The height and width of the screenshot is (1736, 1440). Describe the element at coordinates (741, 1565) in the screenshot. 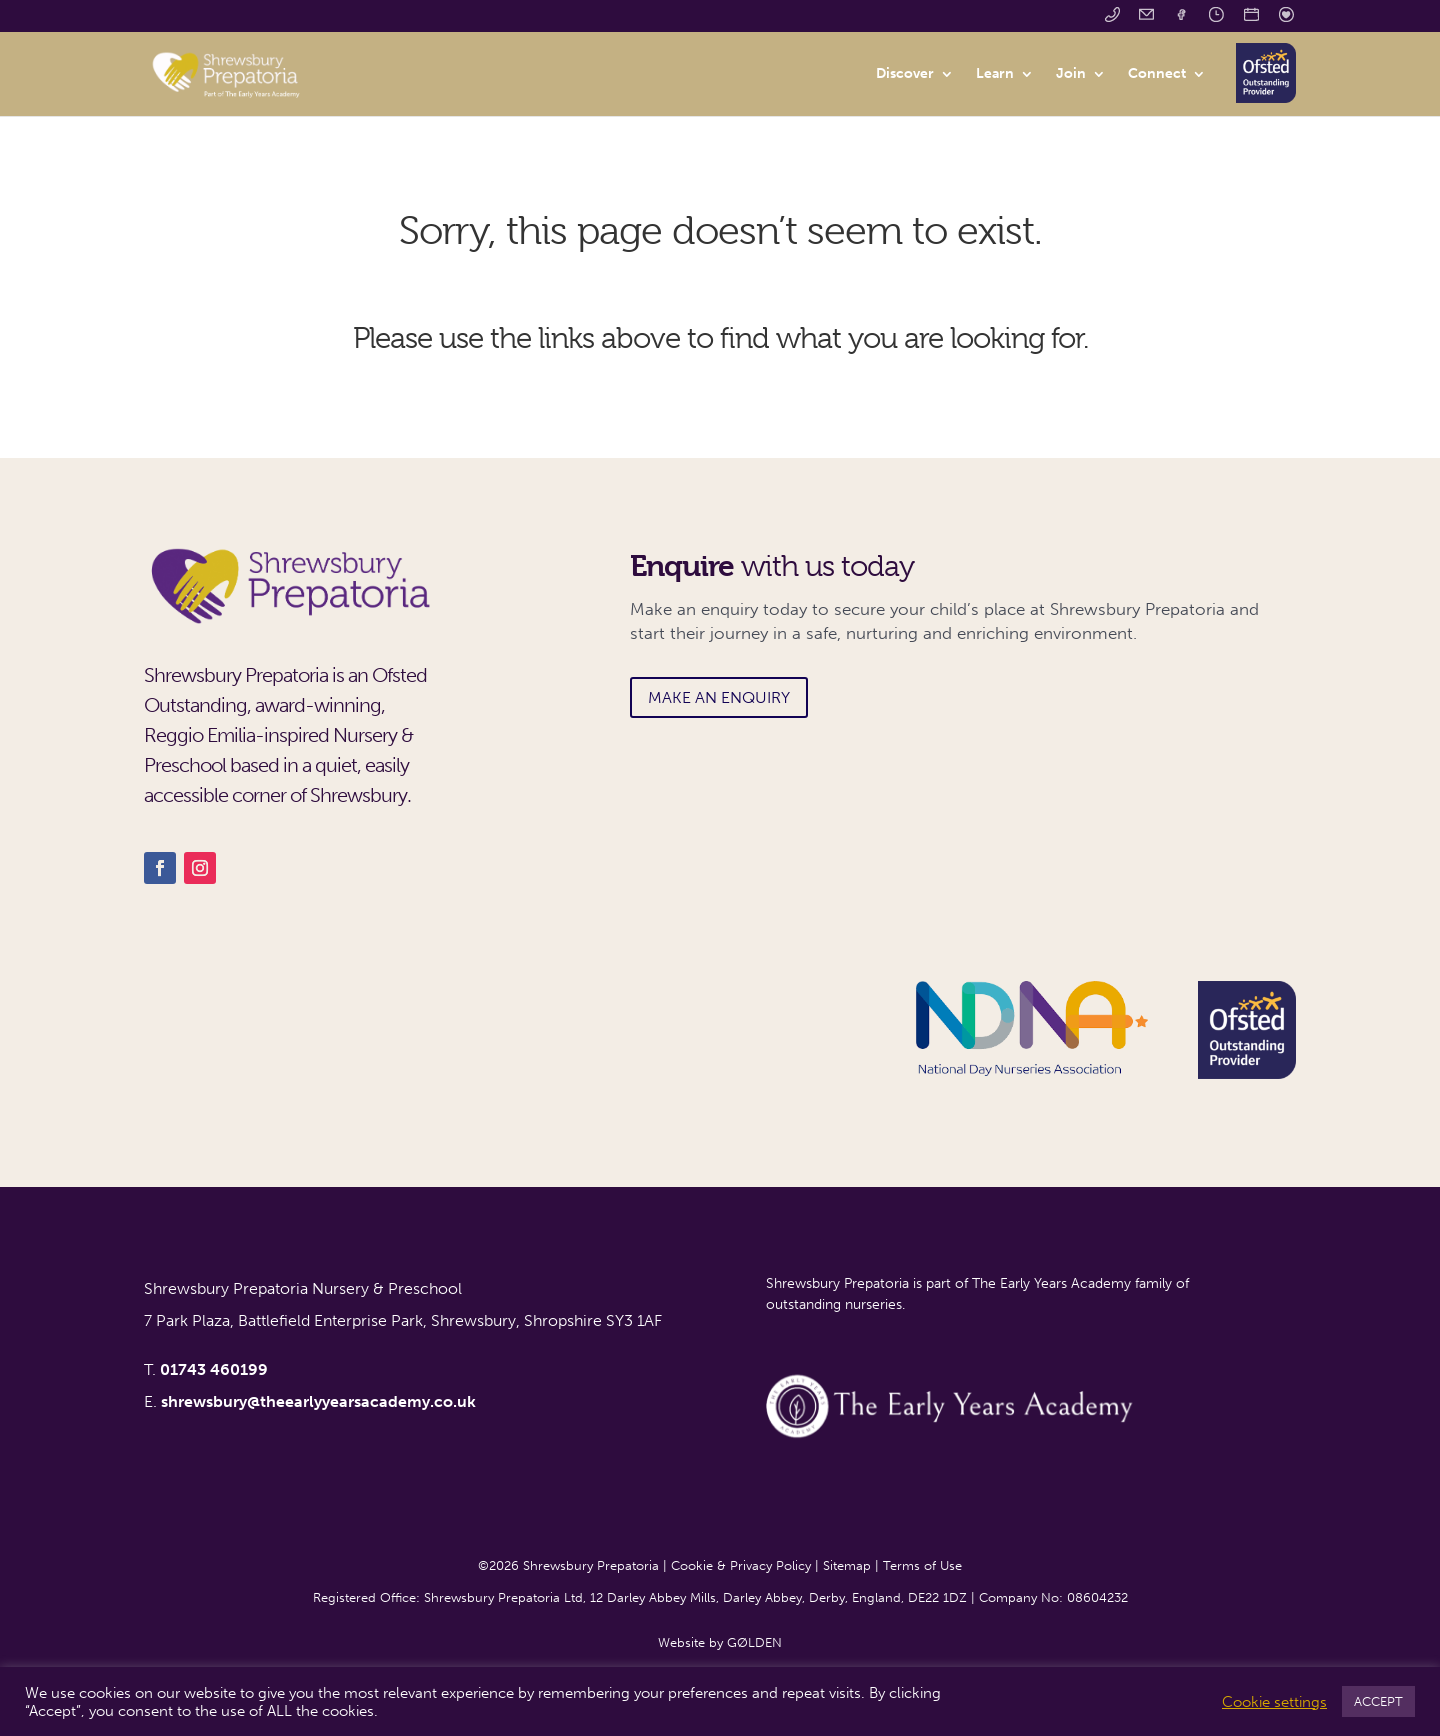

I see `Cookie & Privacy Policy` at that location.